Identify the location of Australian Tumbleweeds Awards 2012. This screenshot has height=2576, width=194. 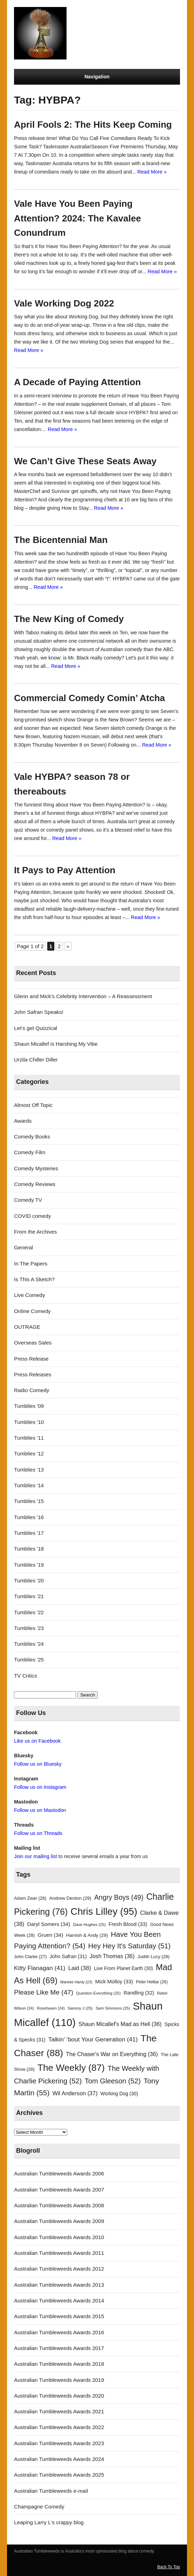
(59, 2269).